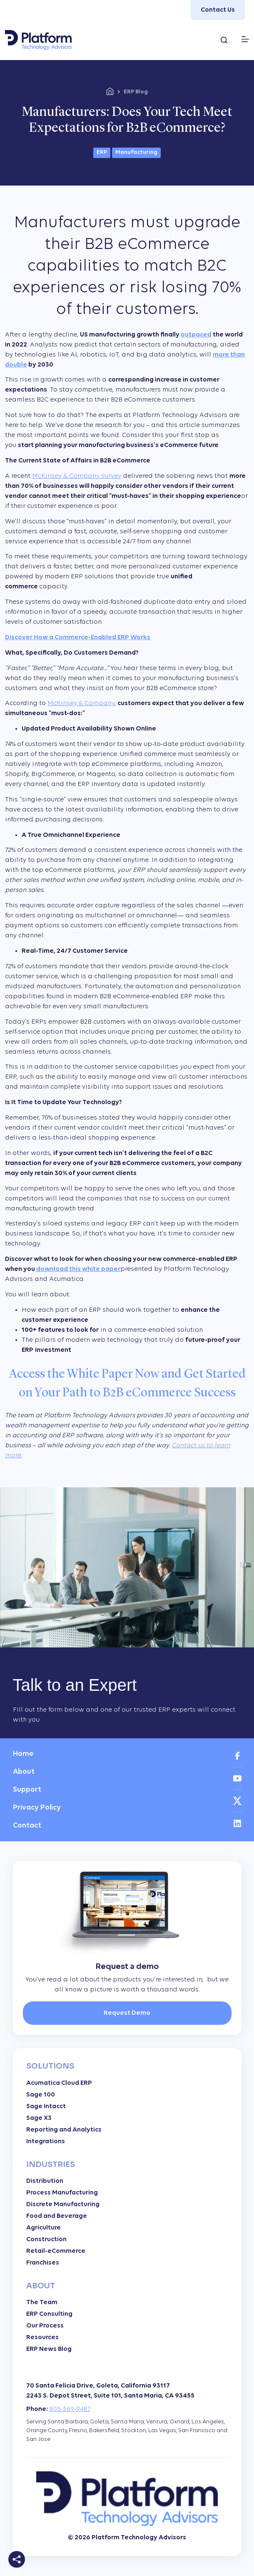 The image size is (254, 2576). I want to click on [Search...], so click(224, 40).